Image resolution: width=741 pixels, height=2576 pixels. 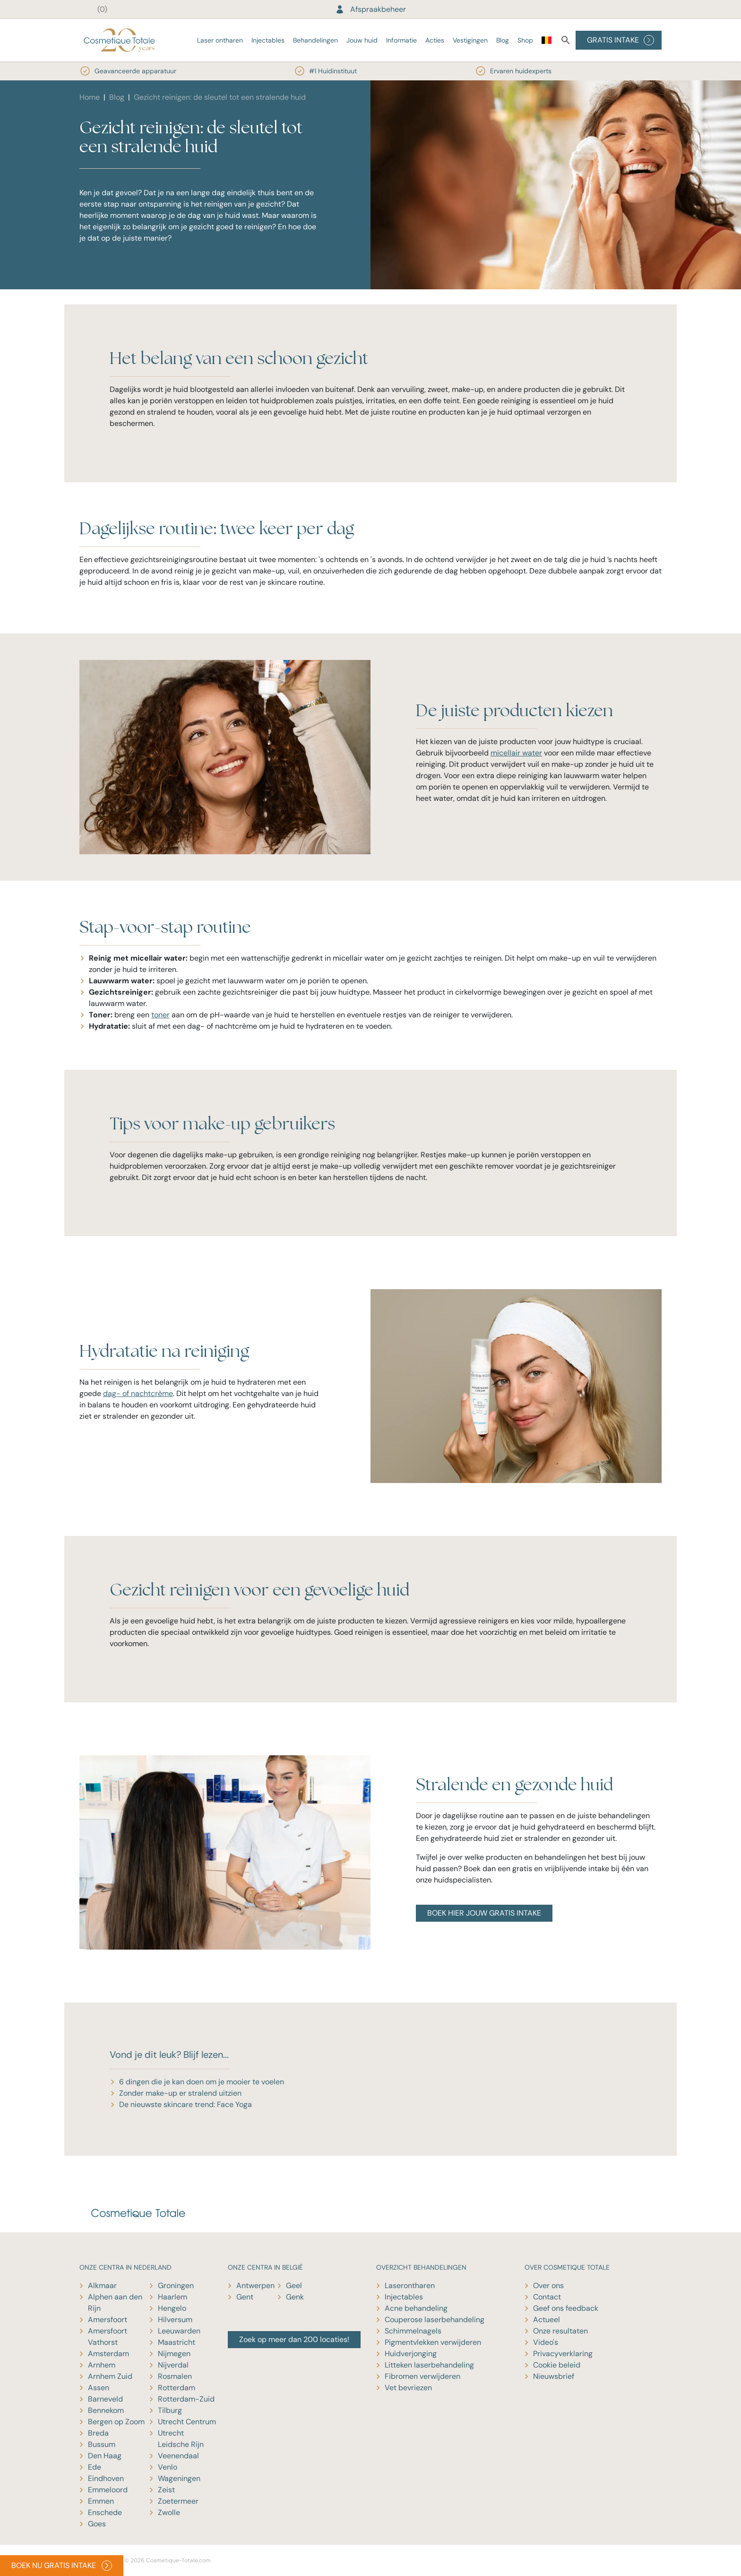 What do you see at coordinates (563, 2354) in the screenshot?
I see `Privacyverklaring` at bounding box center [563, 2354].